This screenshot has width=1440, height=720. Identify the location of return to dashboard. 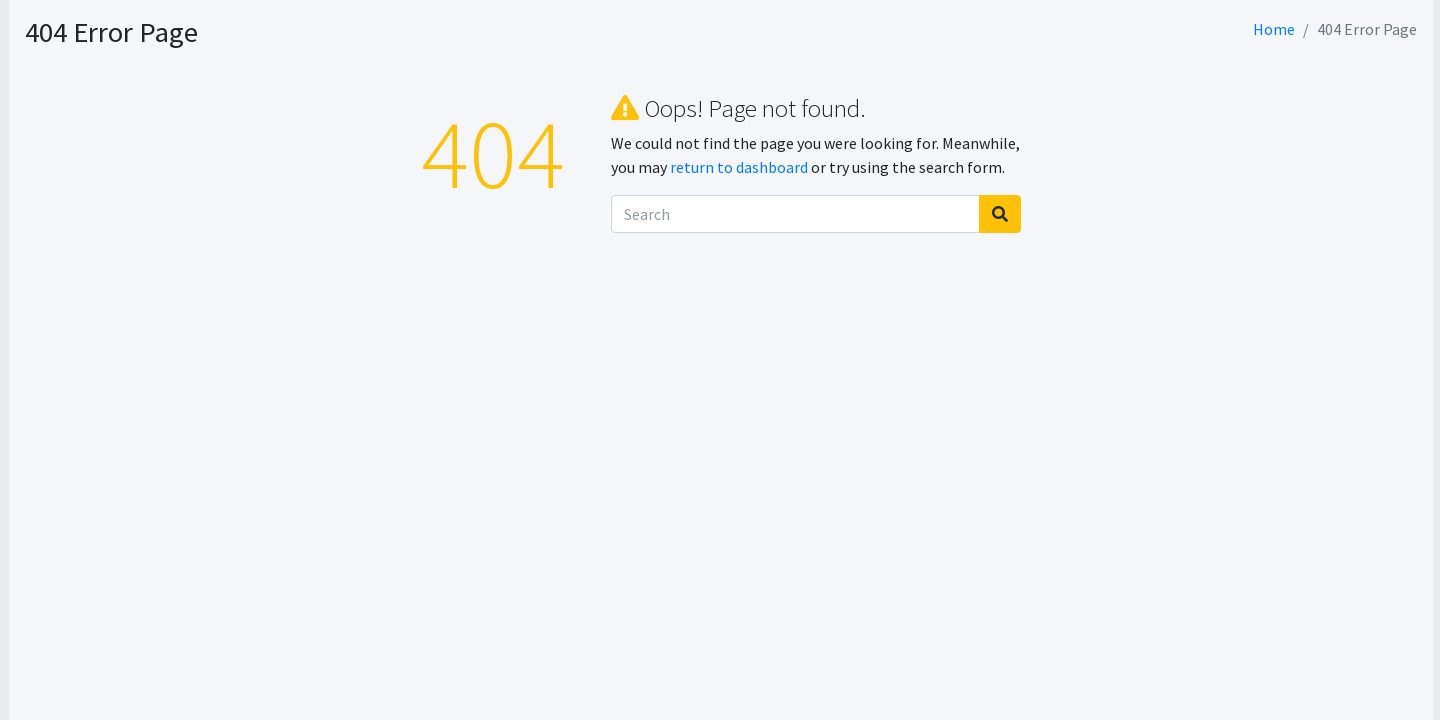
(863, 167).